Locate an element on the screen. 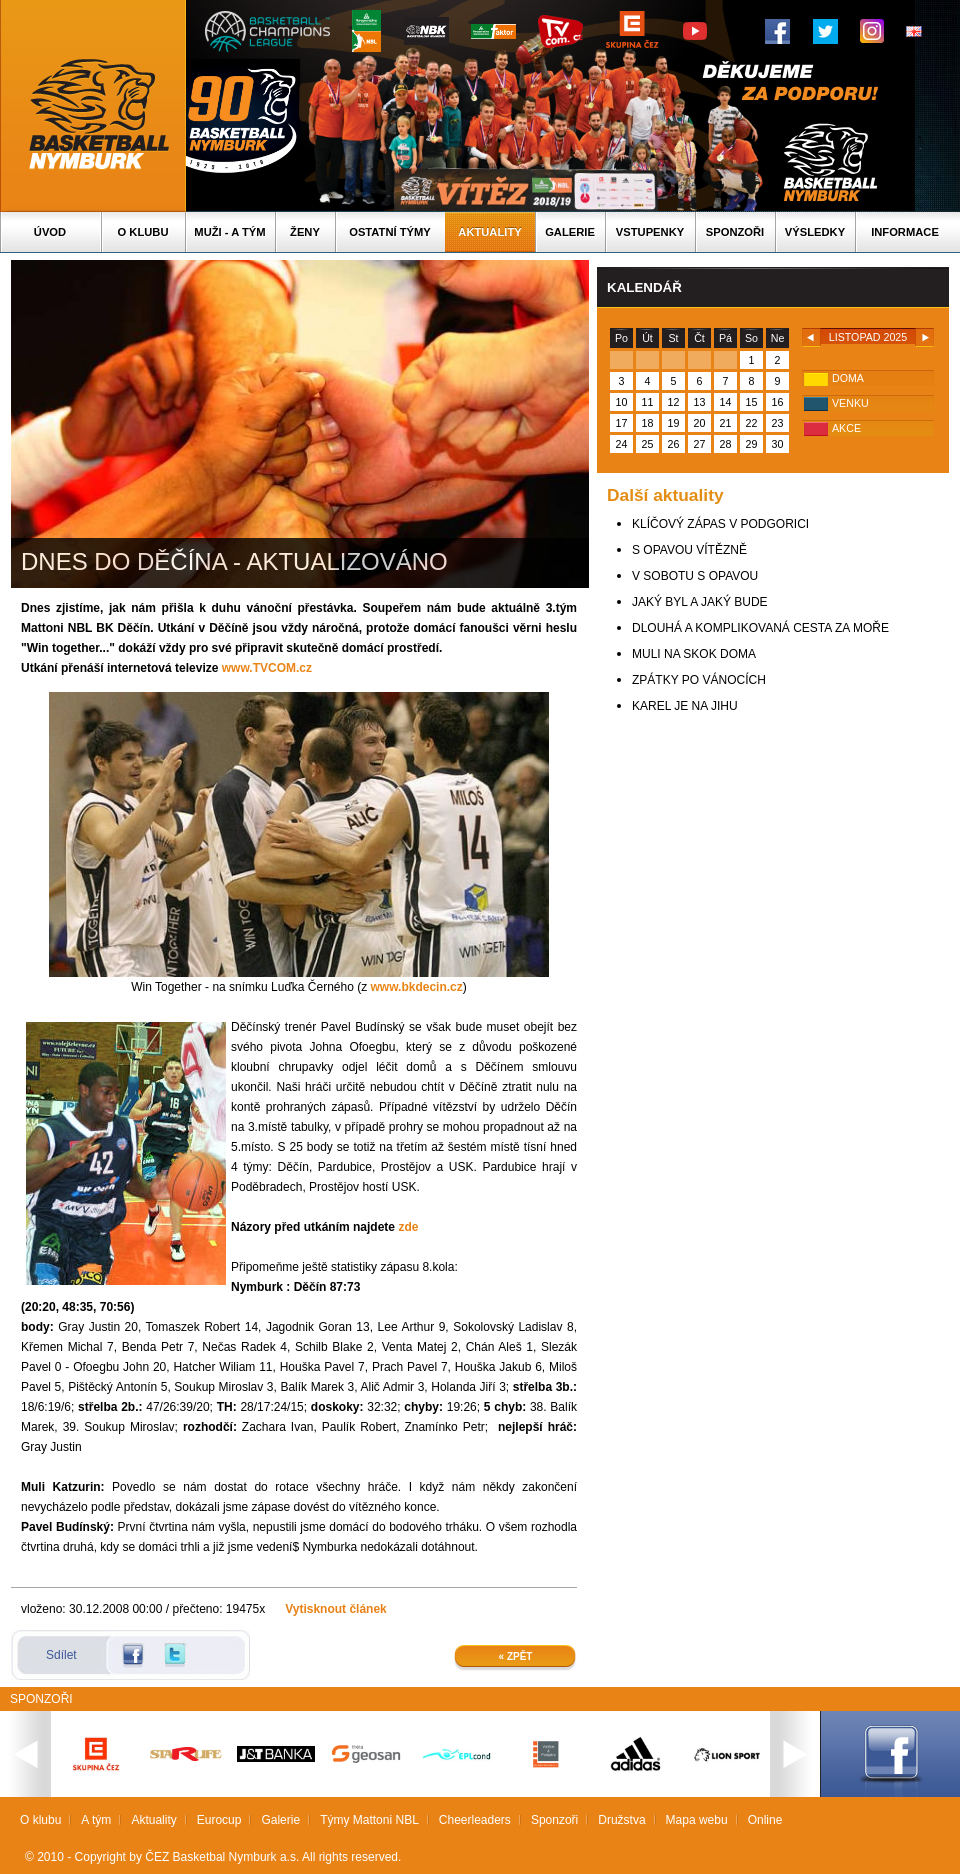 The height and width of the screenshot is (1874, 960). A tým is located at coordinates (96, 1820).